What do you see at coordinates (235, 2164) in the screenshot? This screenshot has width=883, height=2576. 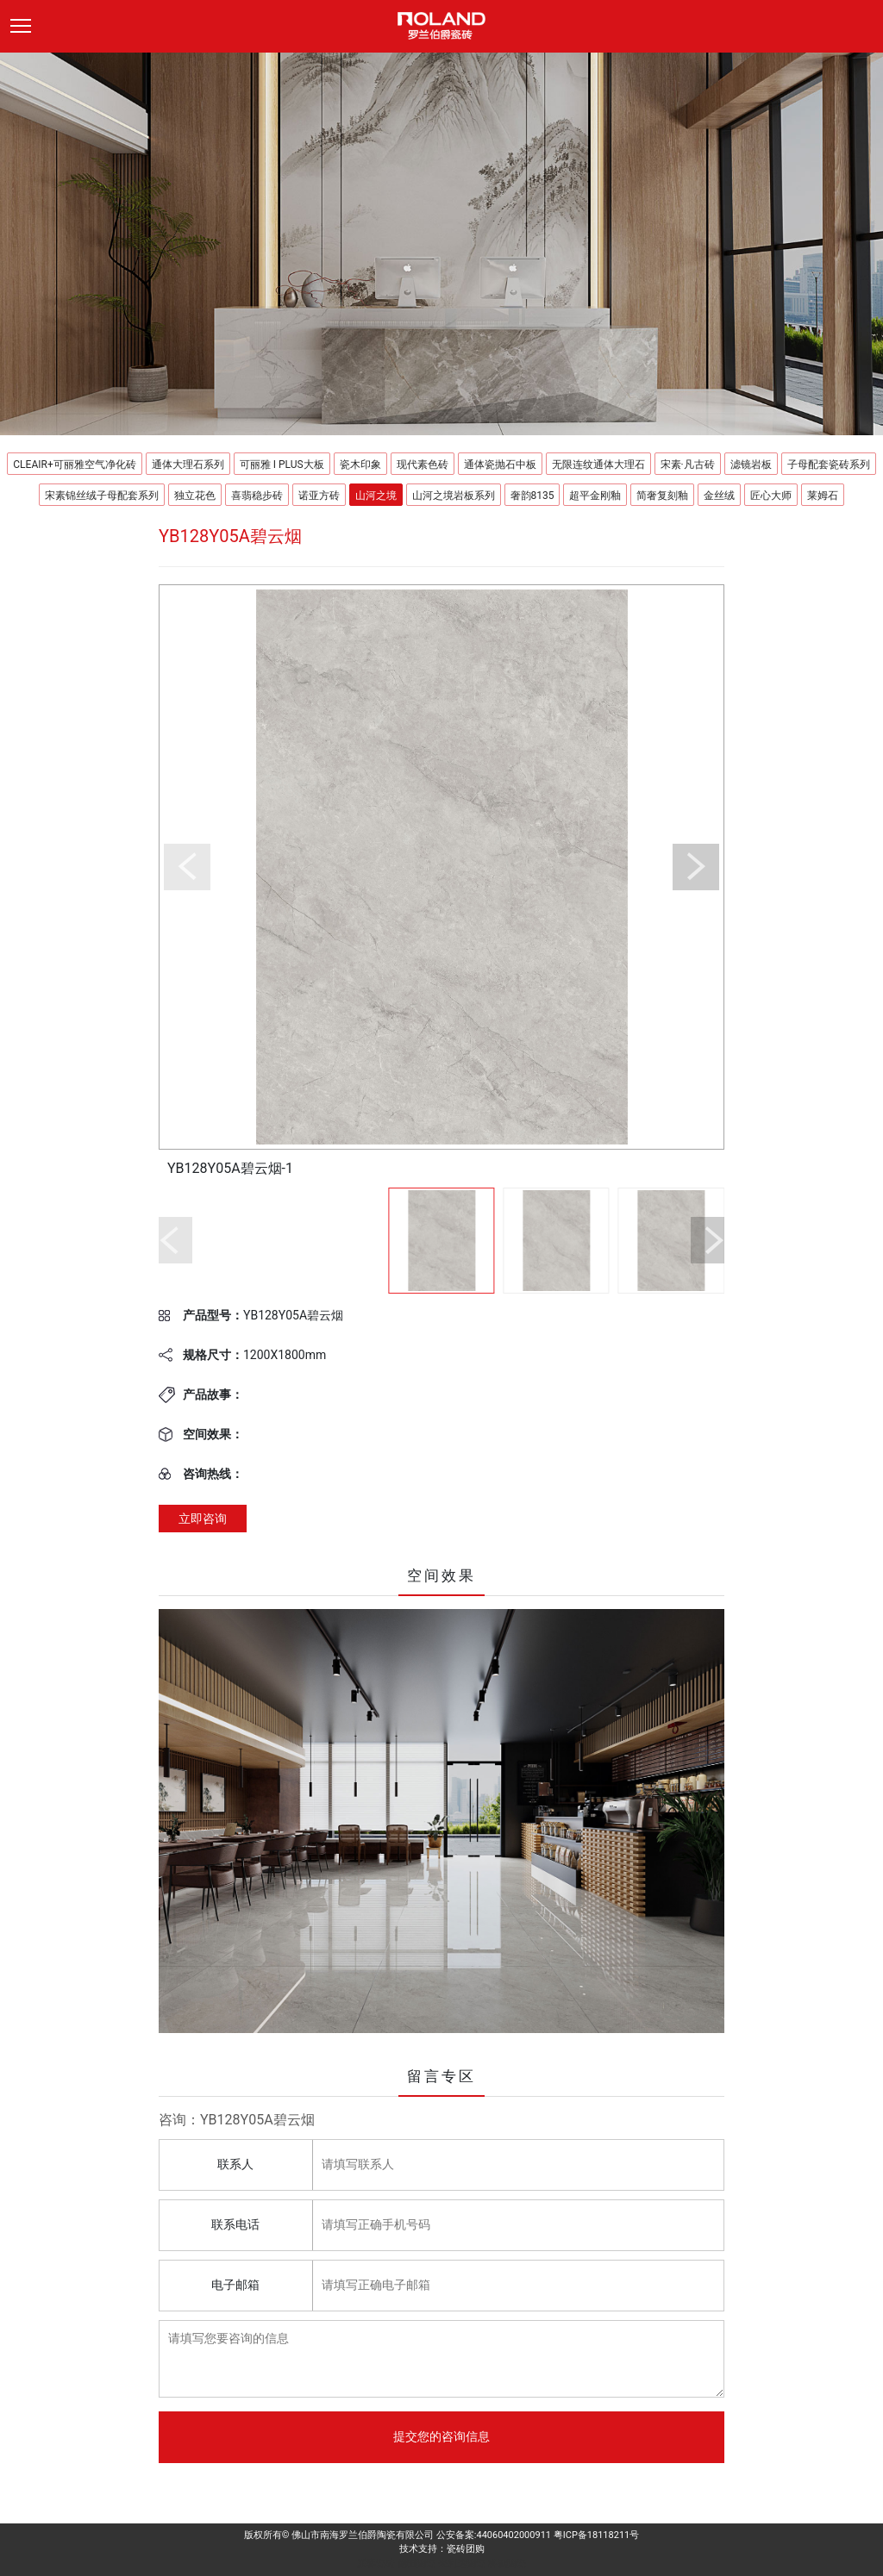 I see `联系人` at bounding box center [235, 2164].